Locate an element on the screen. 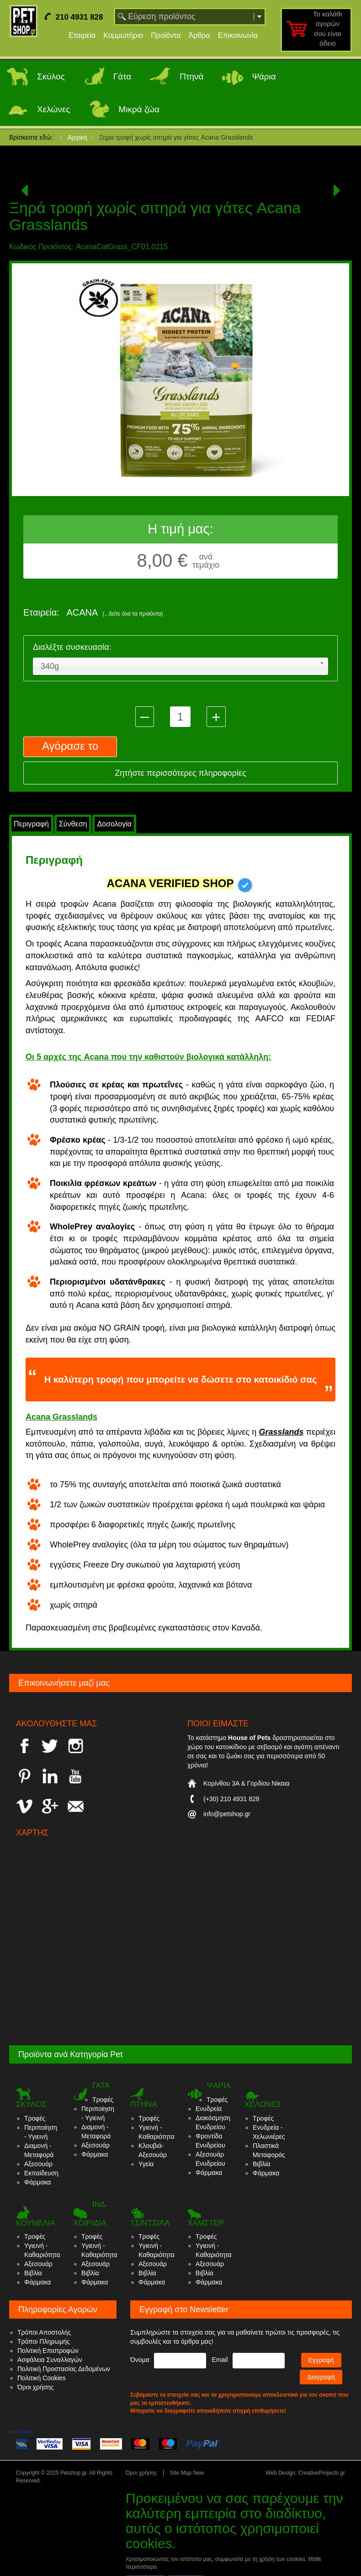  Εκπαίδευση is located at coordinates (41, 2173).